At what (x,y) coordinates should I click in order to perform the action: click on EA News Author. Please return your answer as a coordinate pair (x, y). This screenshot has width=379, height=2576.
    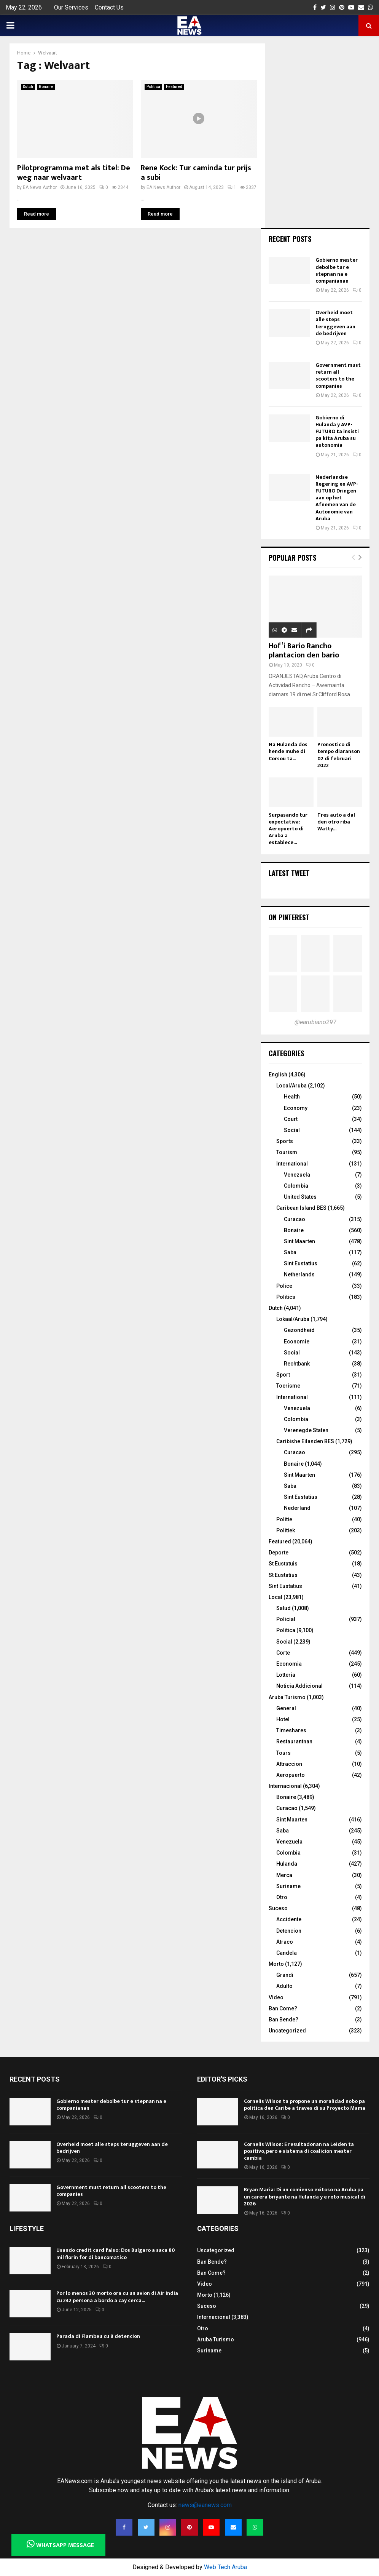
    Looking at the image, I should click on (40, 187).